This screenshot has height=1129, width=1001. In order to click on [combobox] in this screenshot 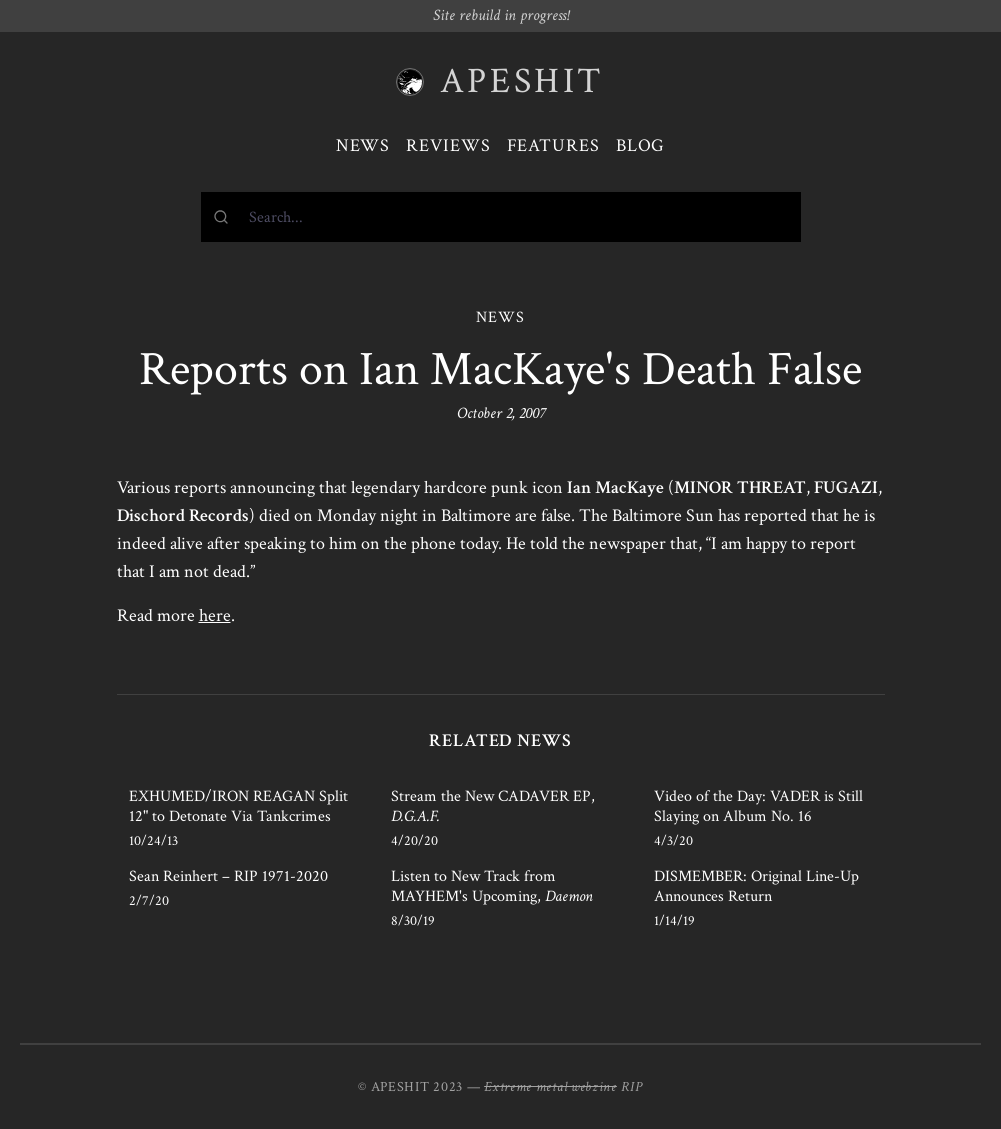, I will do `click(501, 217)`.